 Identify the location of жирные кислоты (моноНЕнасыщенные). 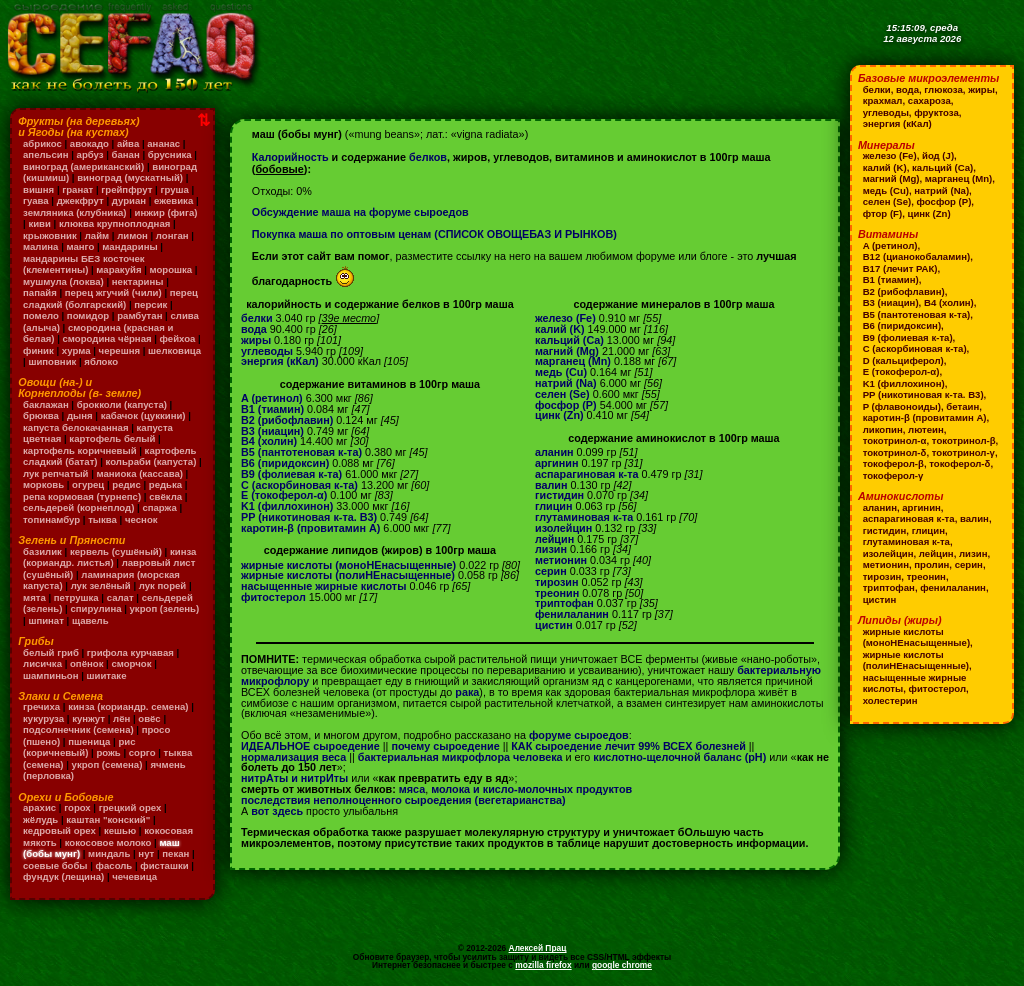
(348, 565).